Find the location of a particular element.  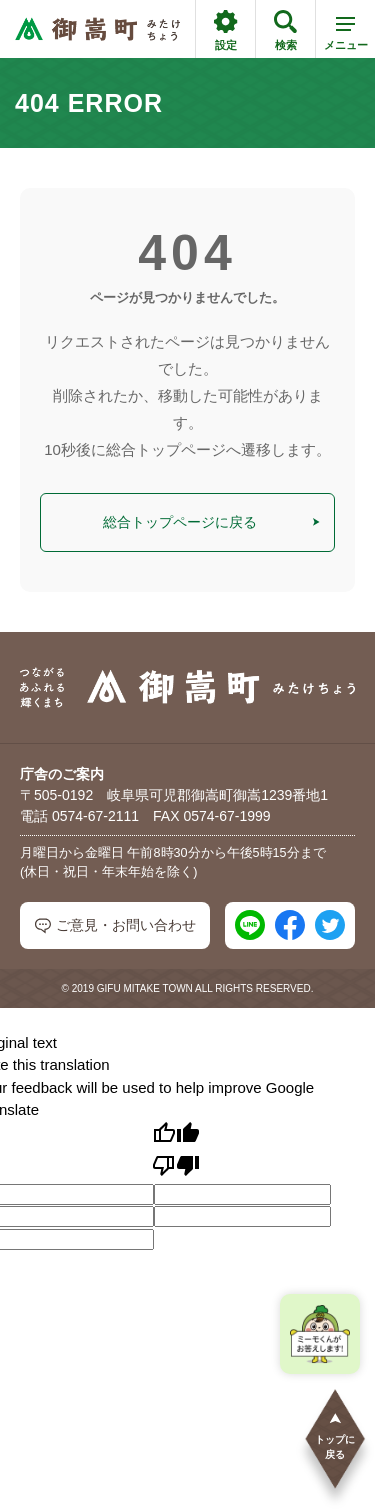

[つながるあふれる輝くまち 御嵩町（みたけちょう）] is located at coordinates (97, 29).